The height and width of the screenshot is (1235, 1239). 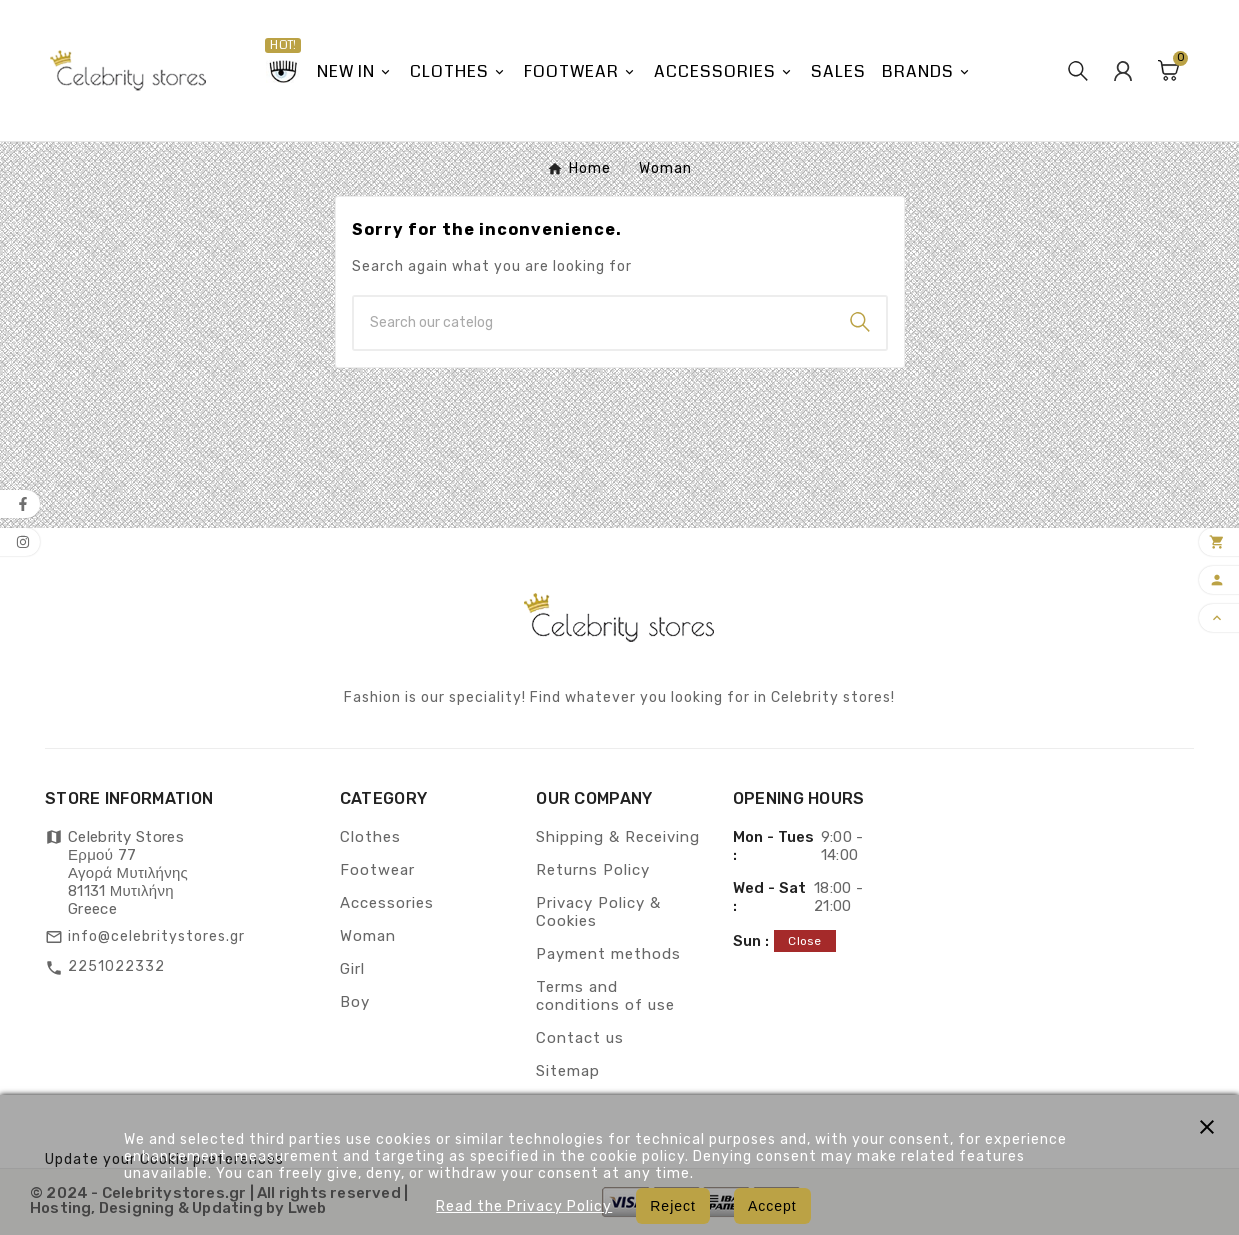 What do you see at coordinates (580, 1038) in the screenshot?
I see `Contact us` at bounding box center [580, 1038].